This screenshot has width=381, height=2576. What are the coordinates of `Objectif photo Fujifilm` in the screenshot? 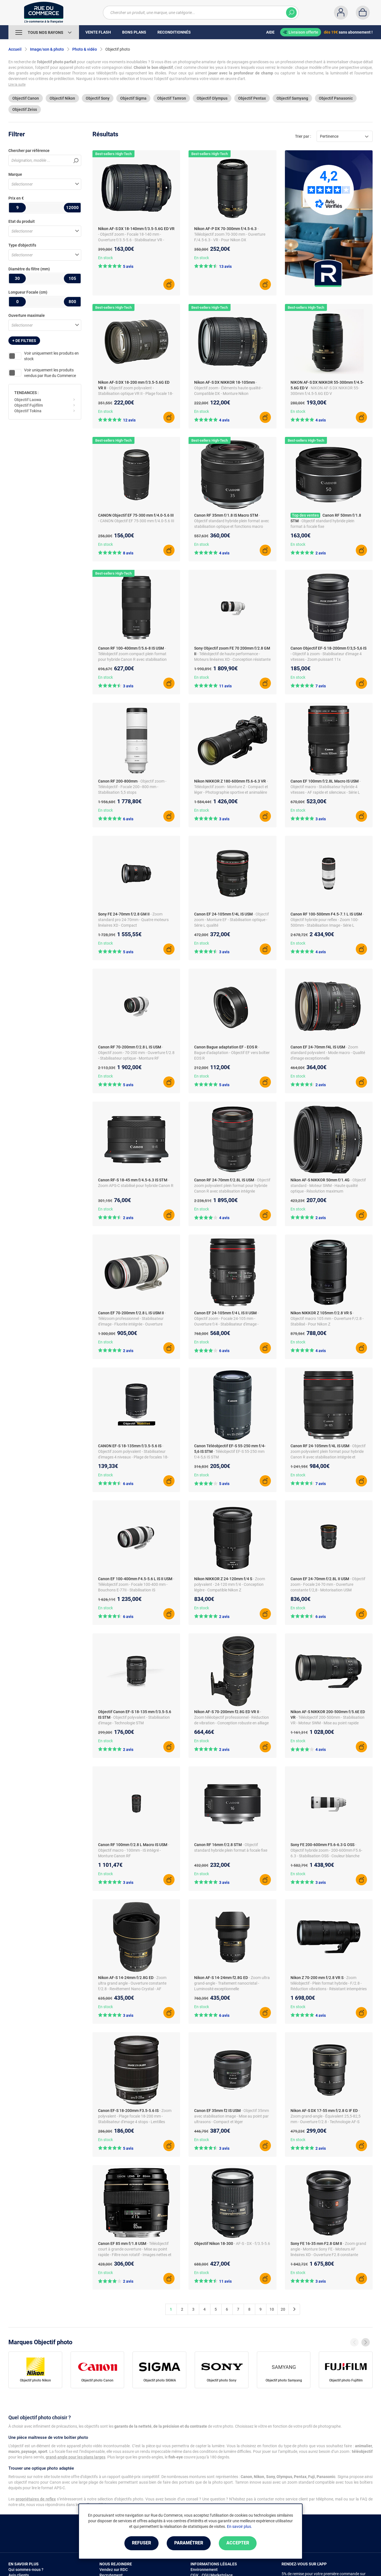 It's located at (346, 2380).